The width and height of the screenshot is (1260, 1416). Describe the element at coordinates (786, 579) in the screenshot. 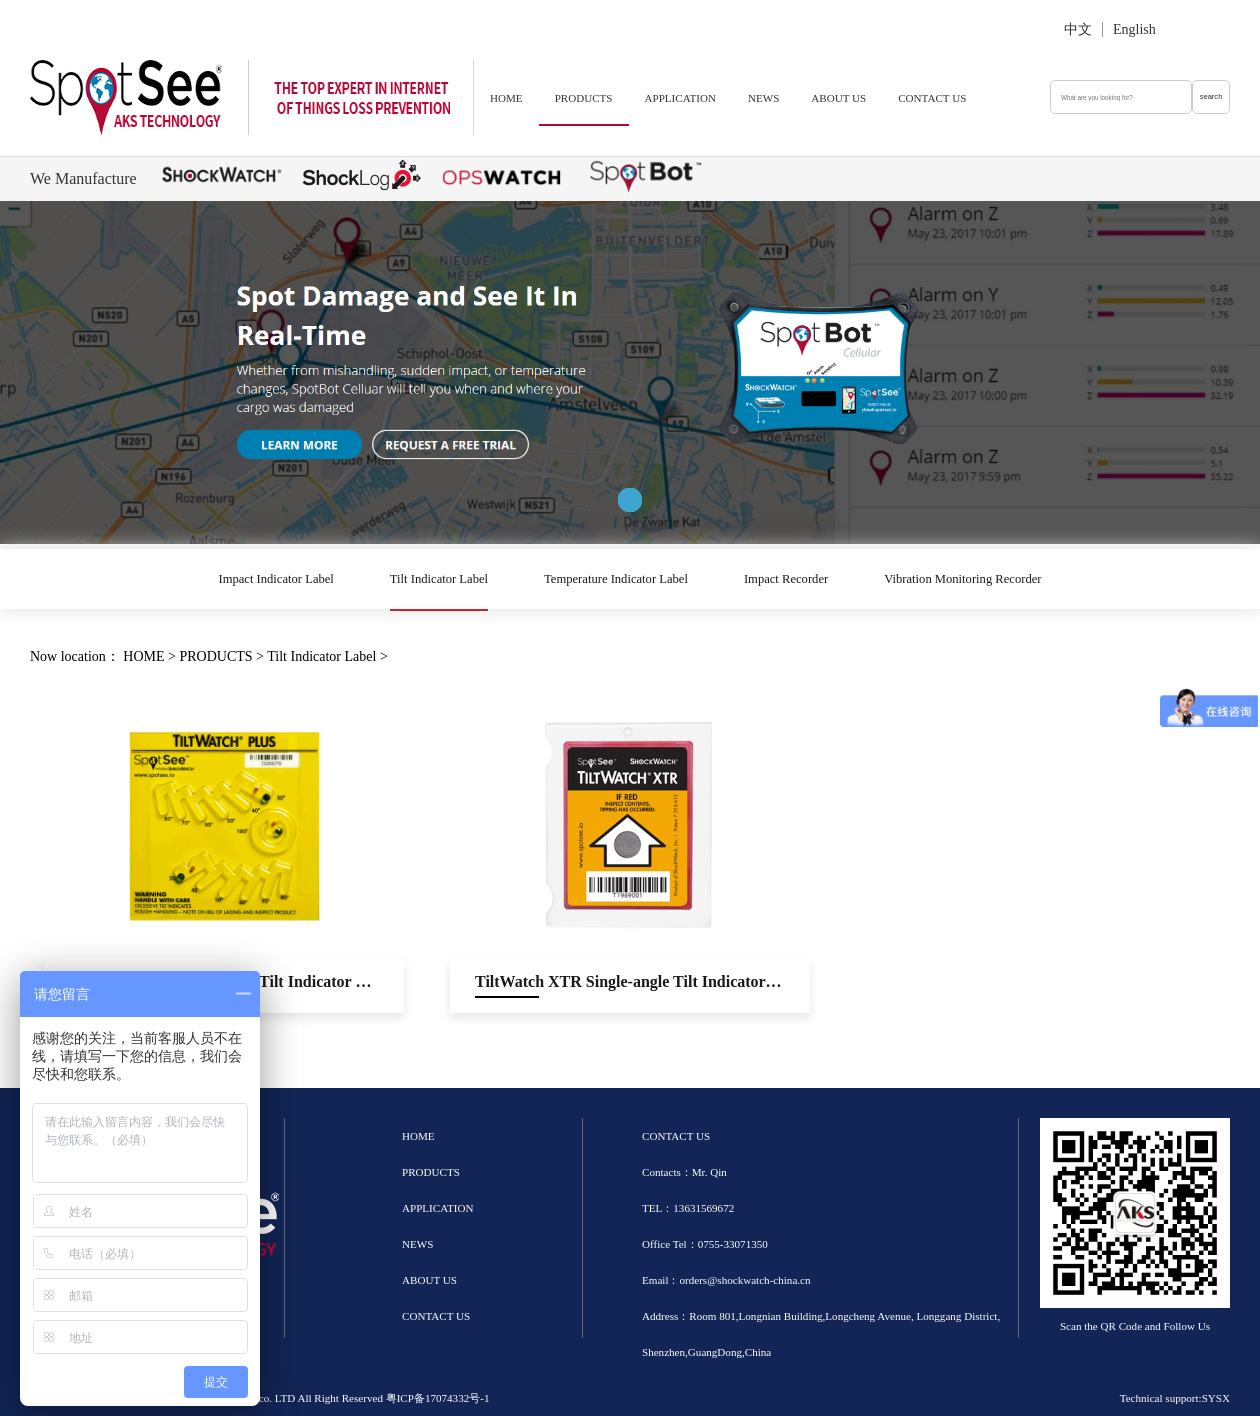

I see `Impact Recorder` at that location.